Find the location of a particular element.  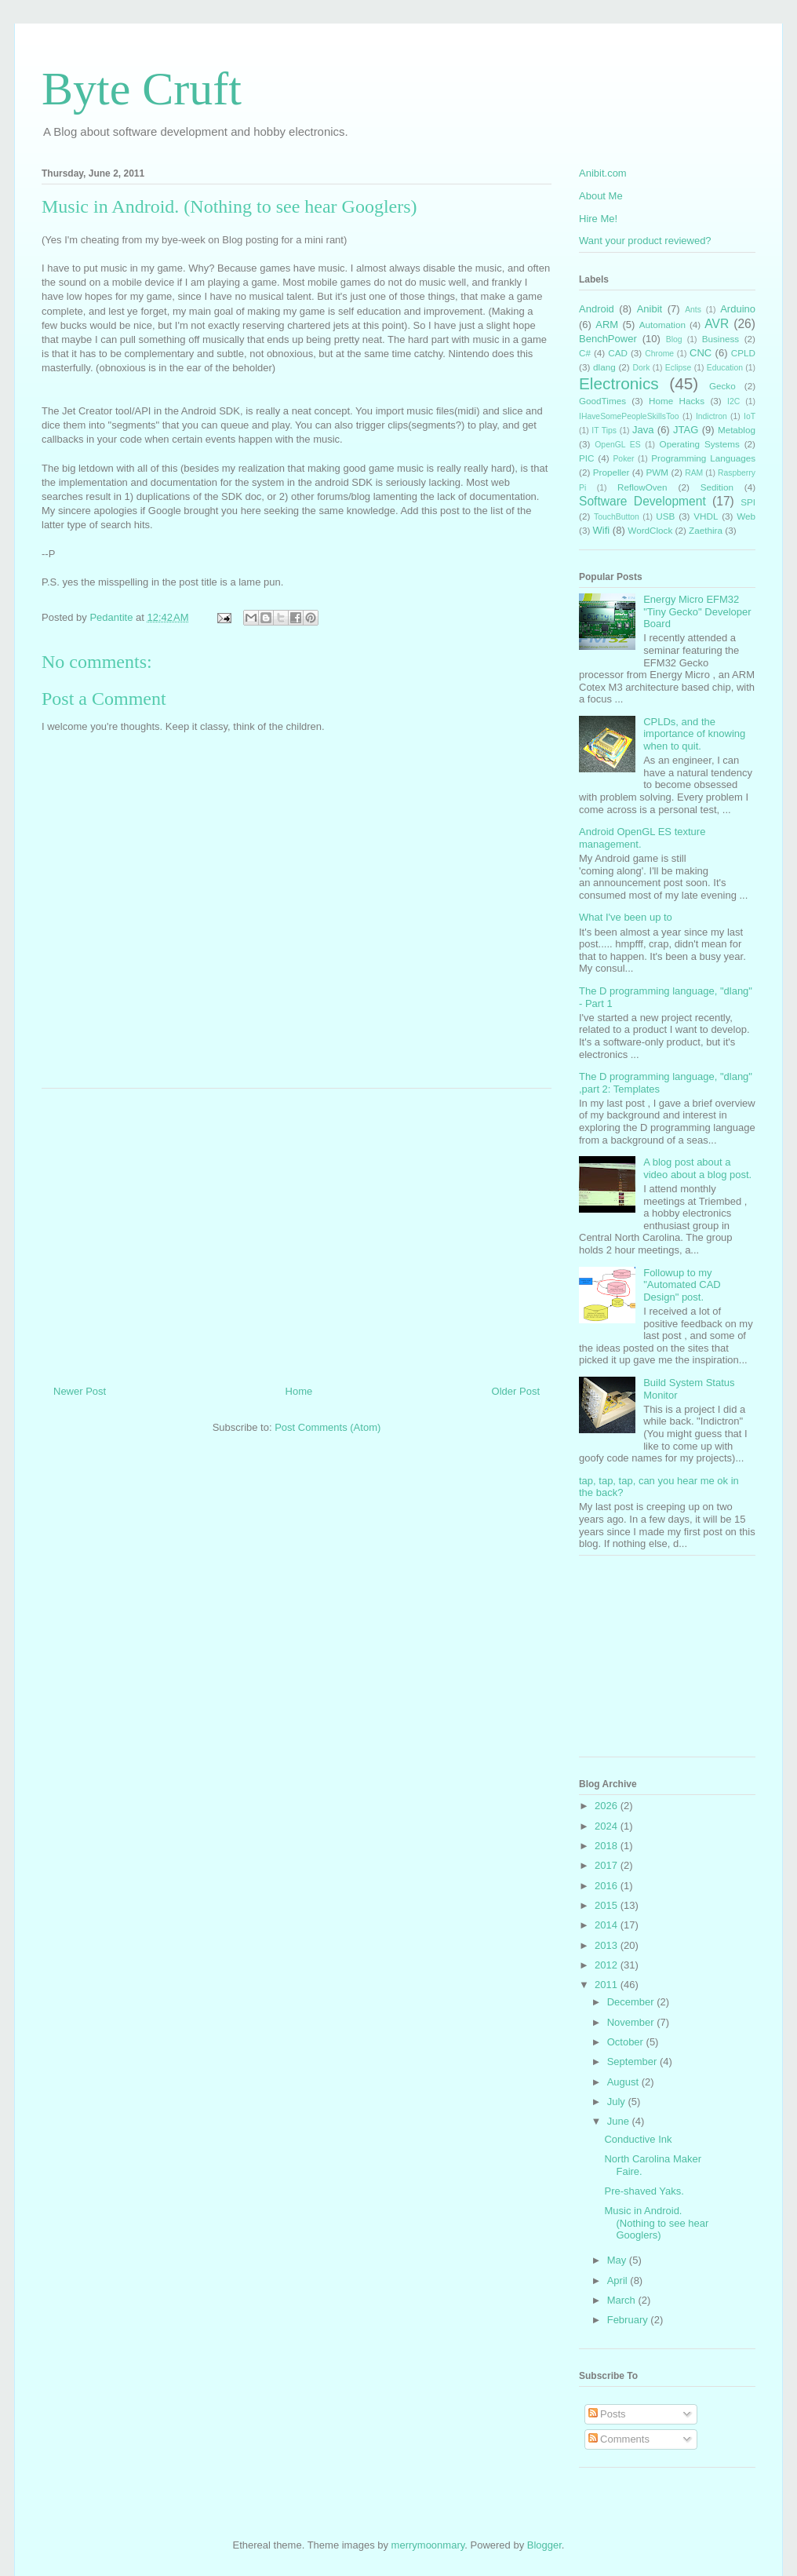

Pre-shaved Yaks. is located at coordinates (643, 2191).